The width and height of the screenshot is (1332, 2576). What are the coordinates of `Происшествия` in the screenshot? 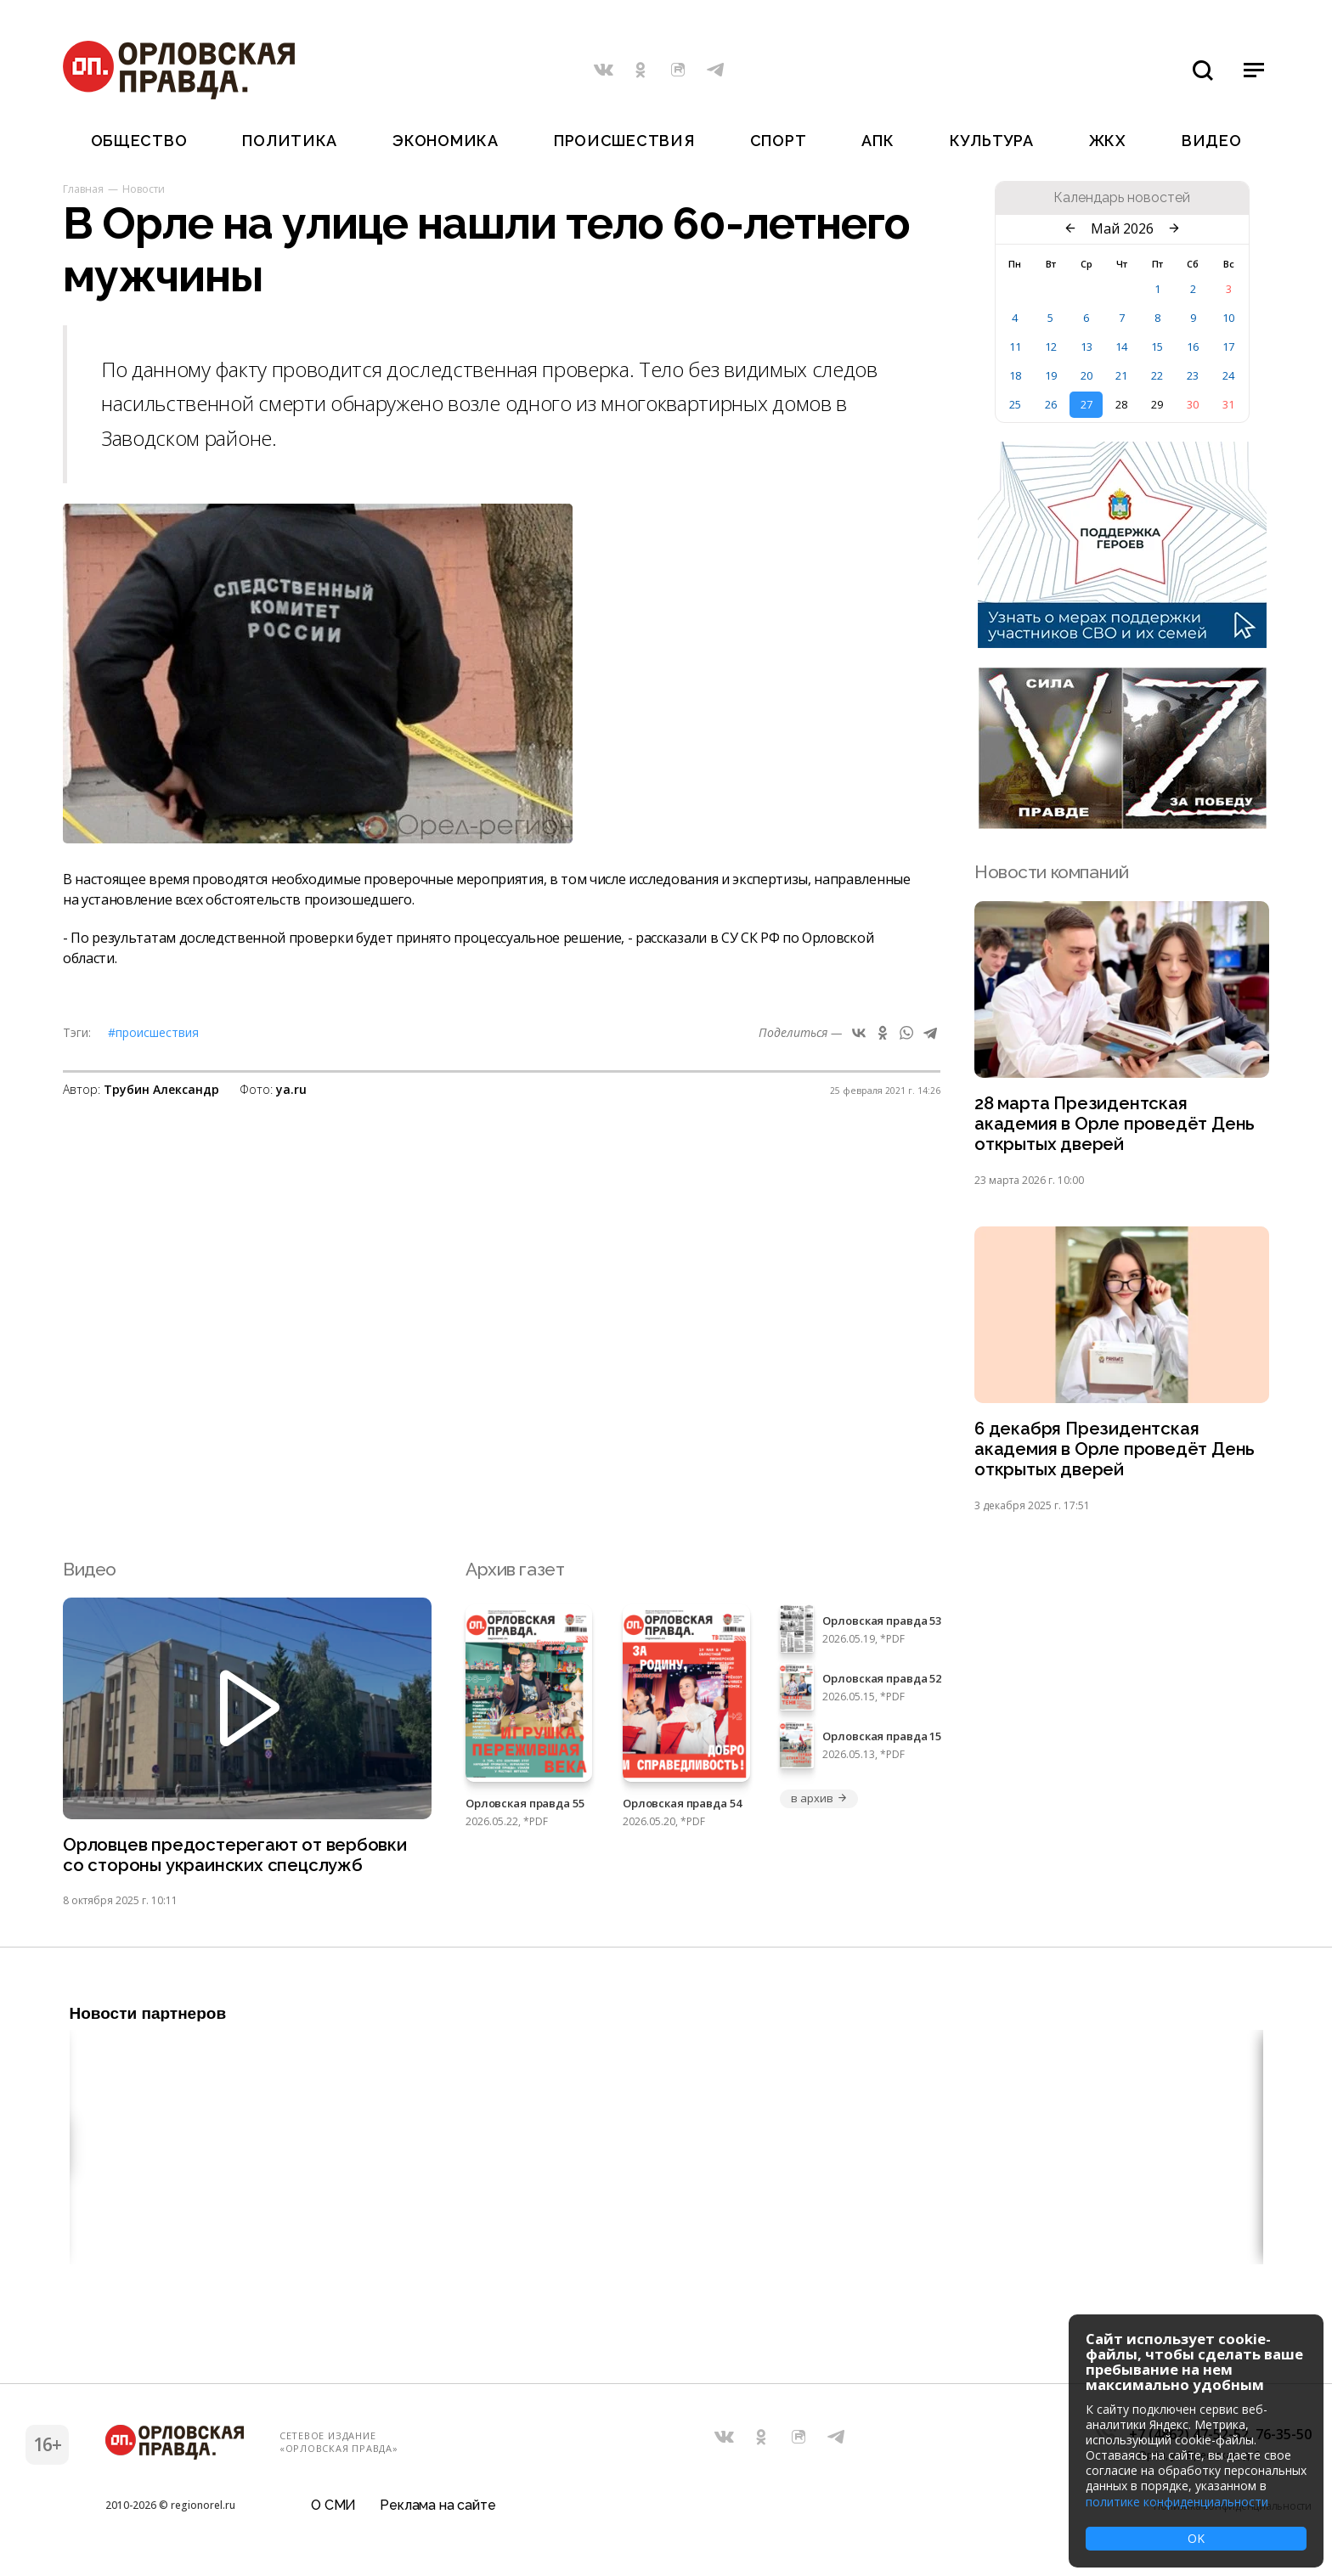 It's located at (624, 140).